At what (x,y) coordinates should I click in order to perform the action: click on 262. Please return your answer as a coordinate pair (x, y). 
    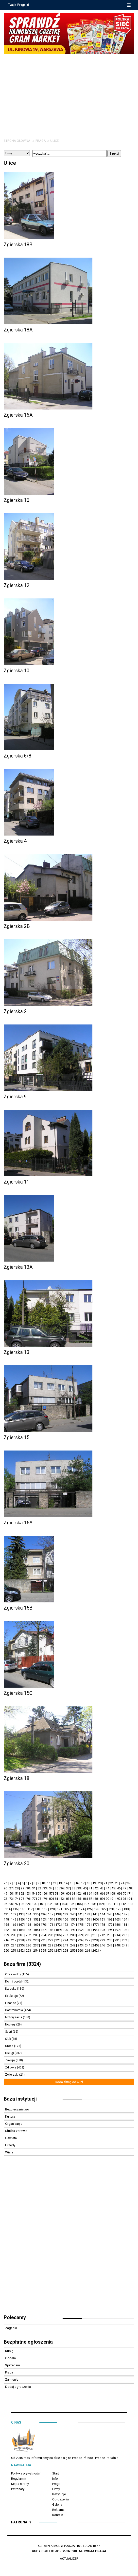
    Looking at the image, I should click on (95, 1950).